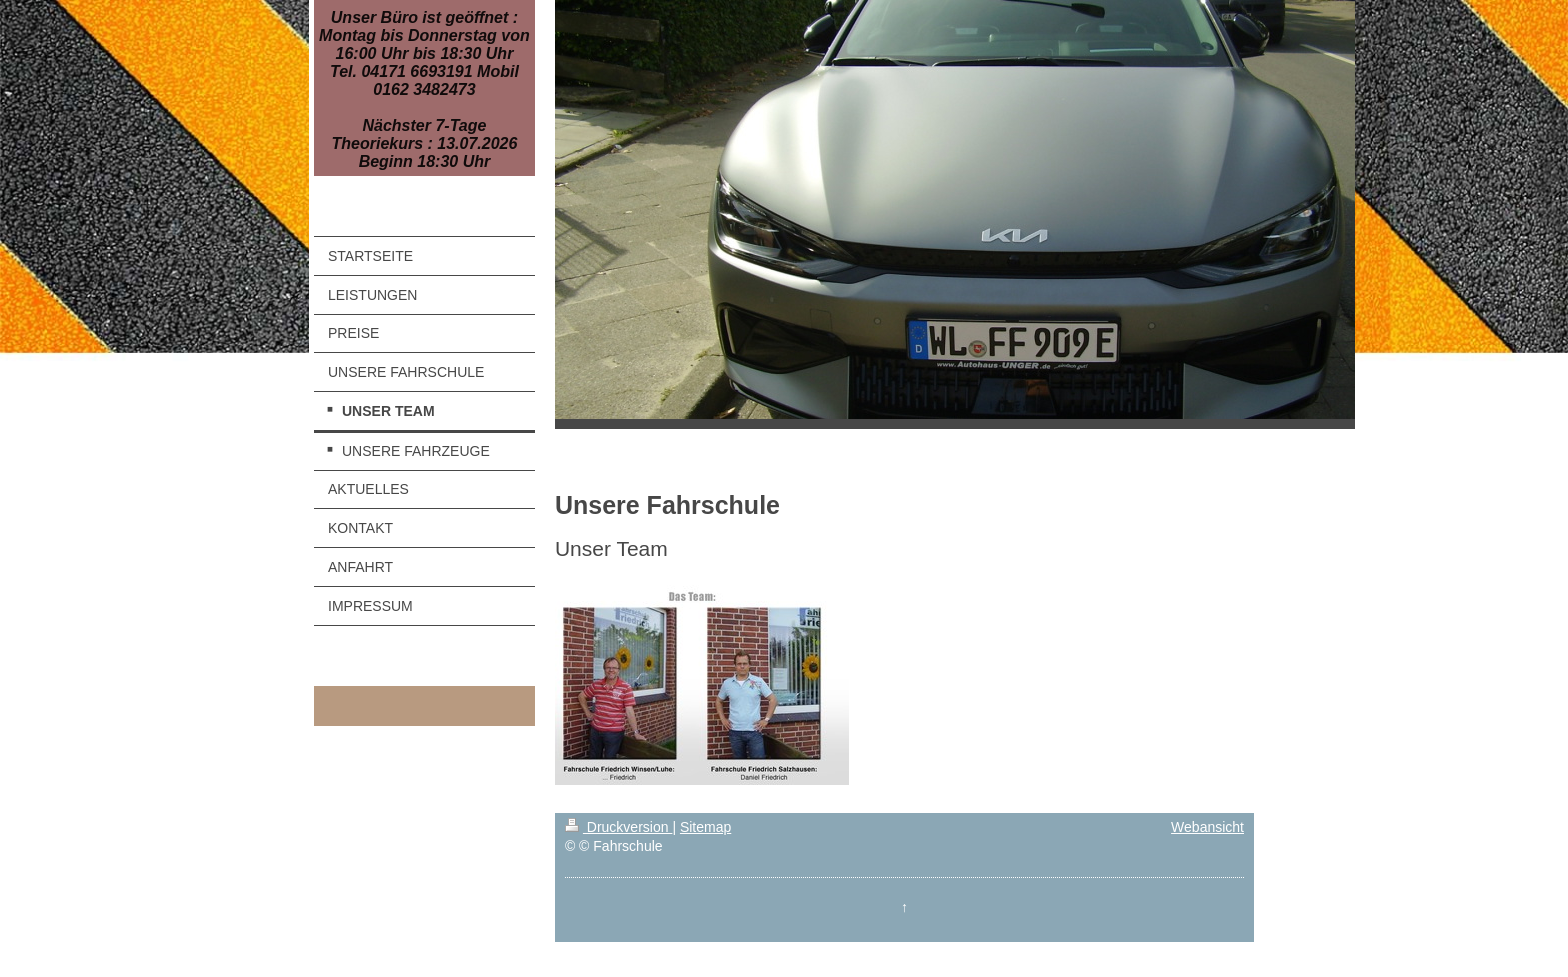 The width and height of the screenshot is (1568, 977). What do you see at coordinates (1207, 827) in the screenshot?
I see `Webansicht` at bounding box center [1207, 827].